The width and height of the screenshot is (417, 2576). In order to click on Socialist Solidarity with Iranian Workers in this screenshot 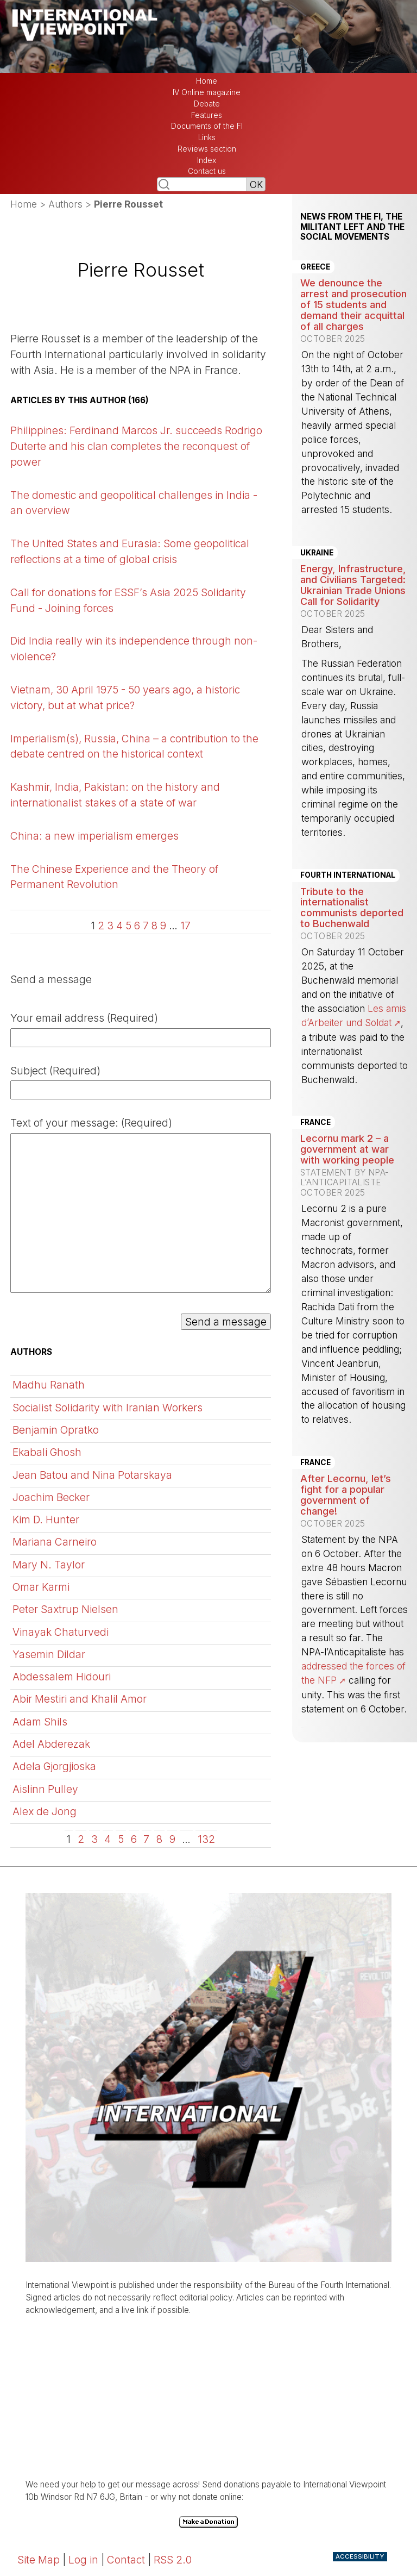, I will do `click(107, 1407)`.